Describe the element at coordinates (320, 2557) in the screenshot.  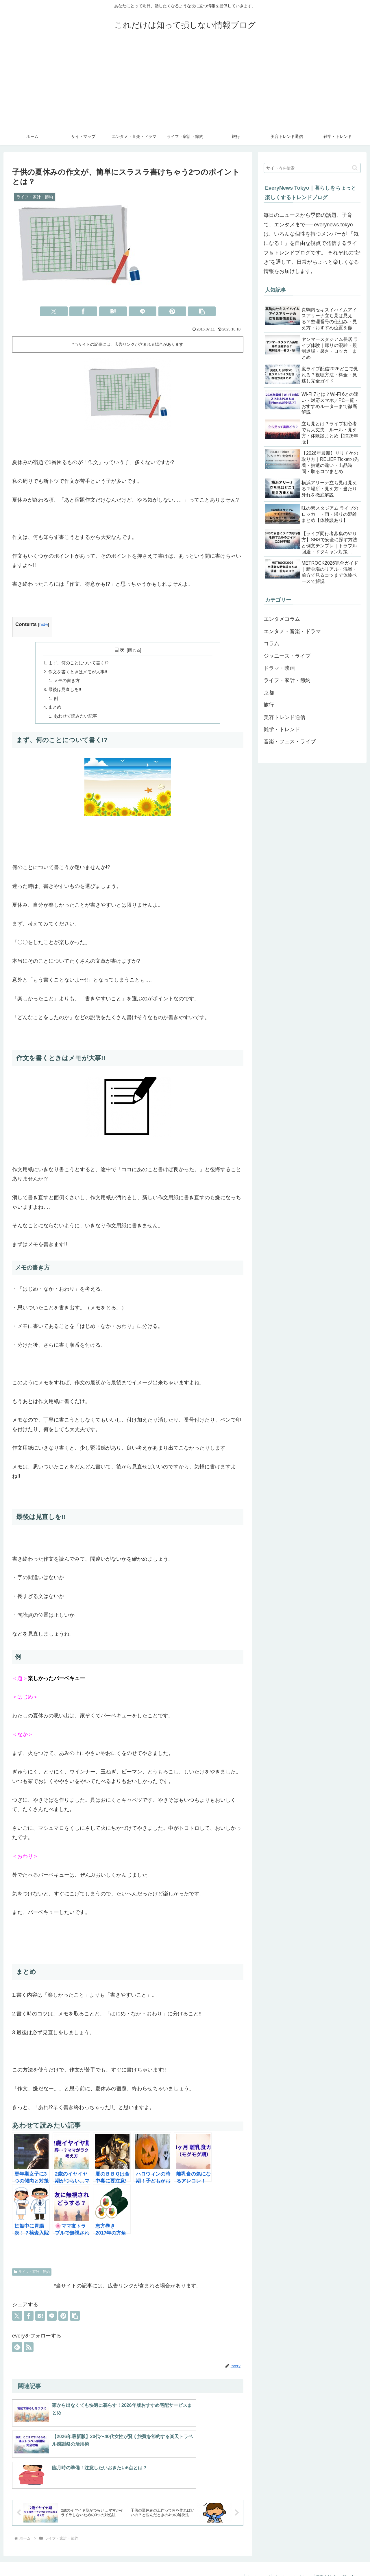
I see `運営者情報` at that location.